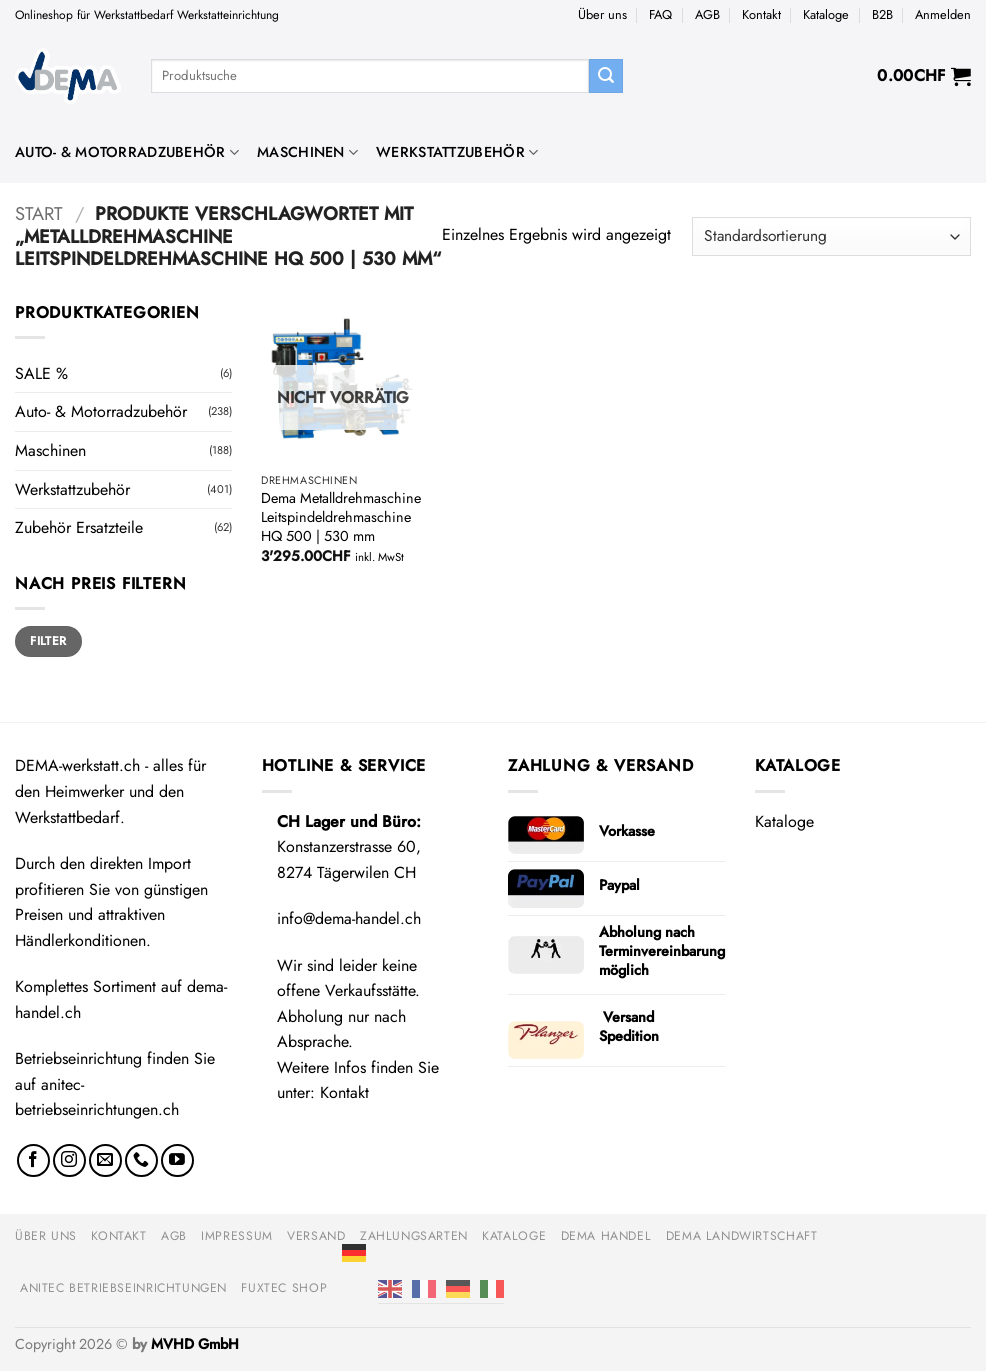 The width and height of the screenshot is (986, 1371). I want to click on Über uns, so click(602, 14).